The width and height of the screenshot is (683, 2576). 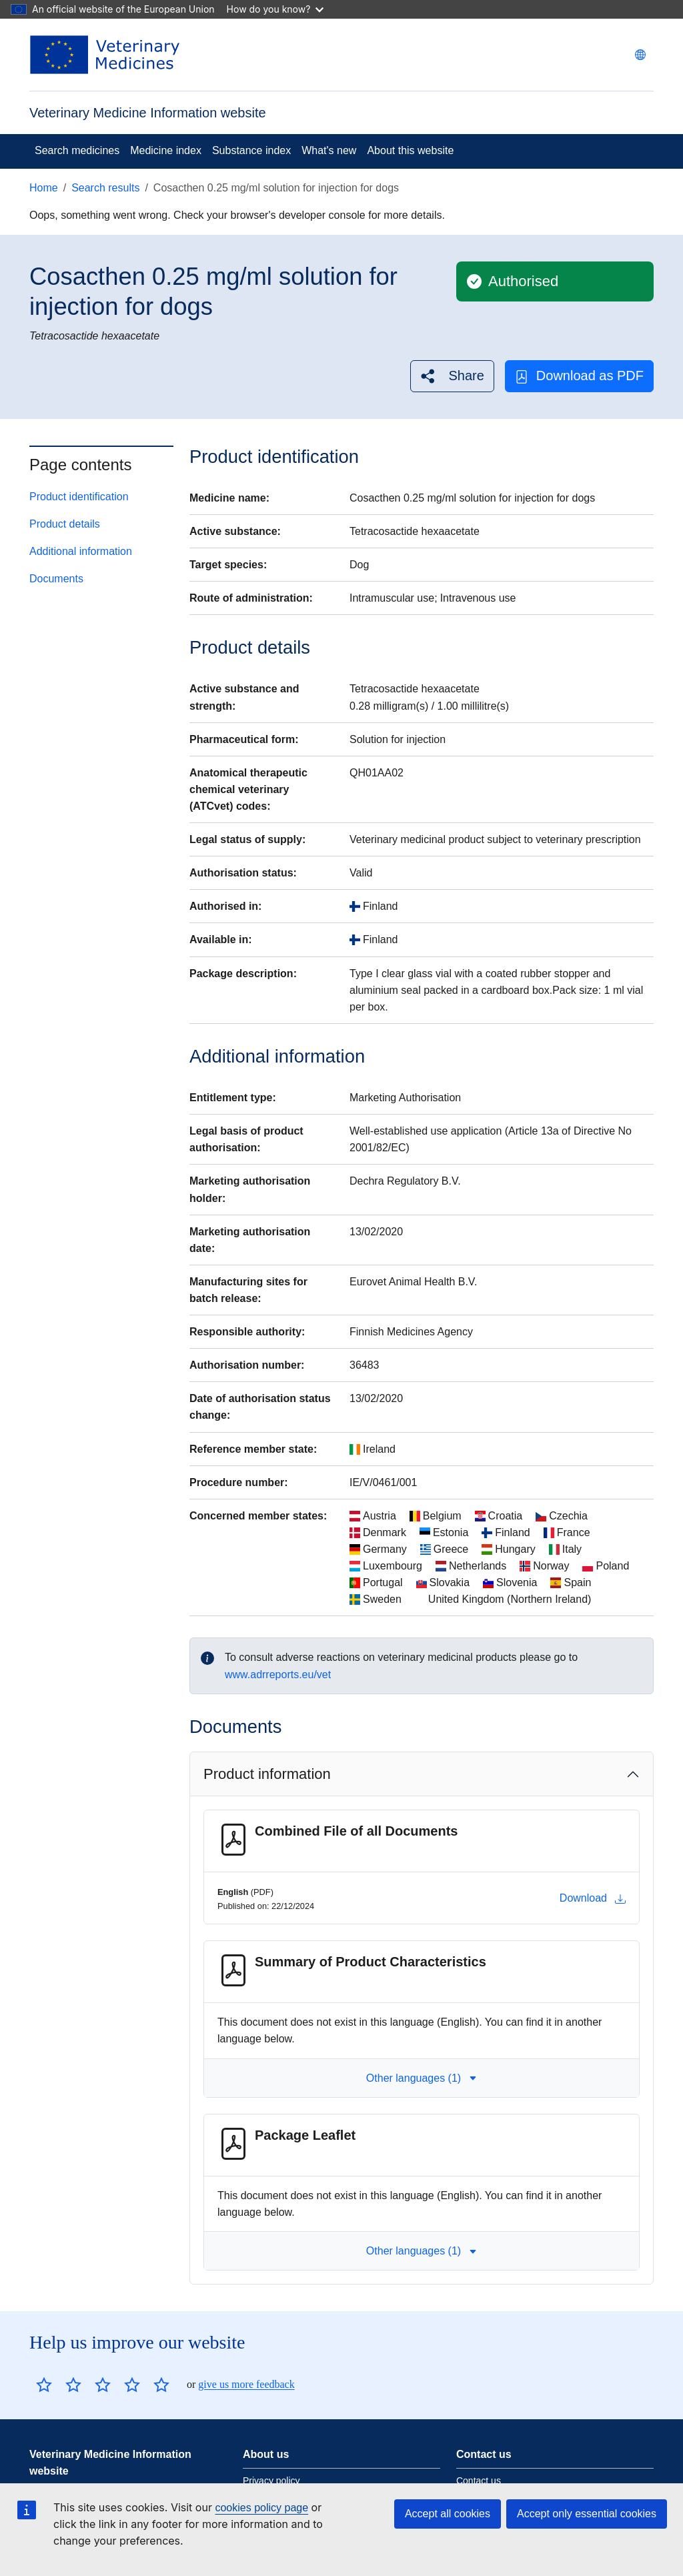 What do you see at coordinates (165, 150) in the screenshot?
I see `Medicine index` at bounding box center [165, 150].